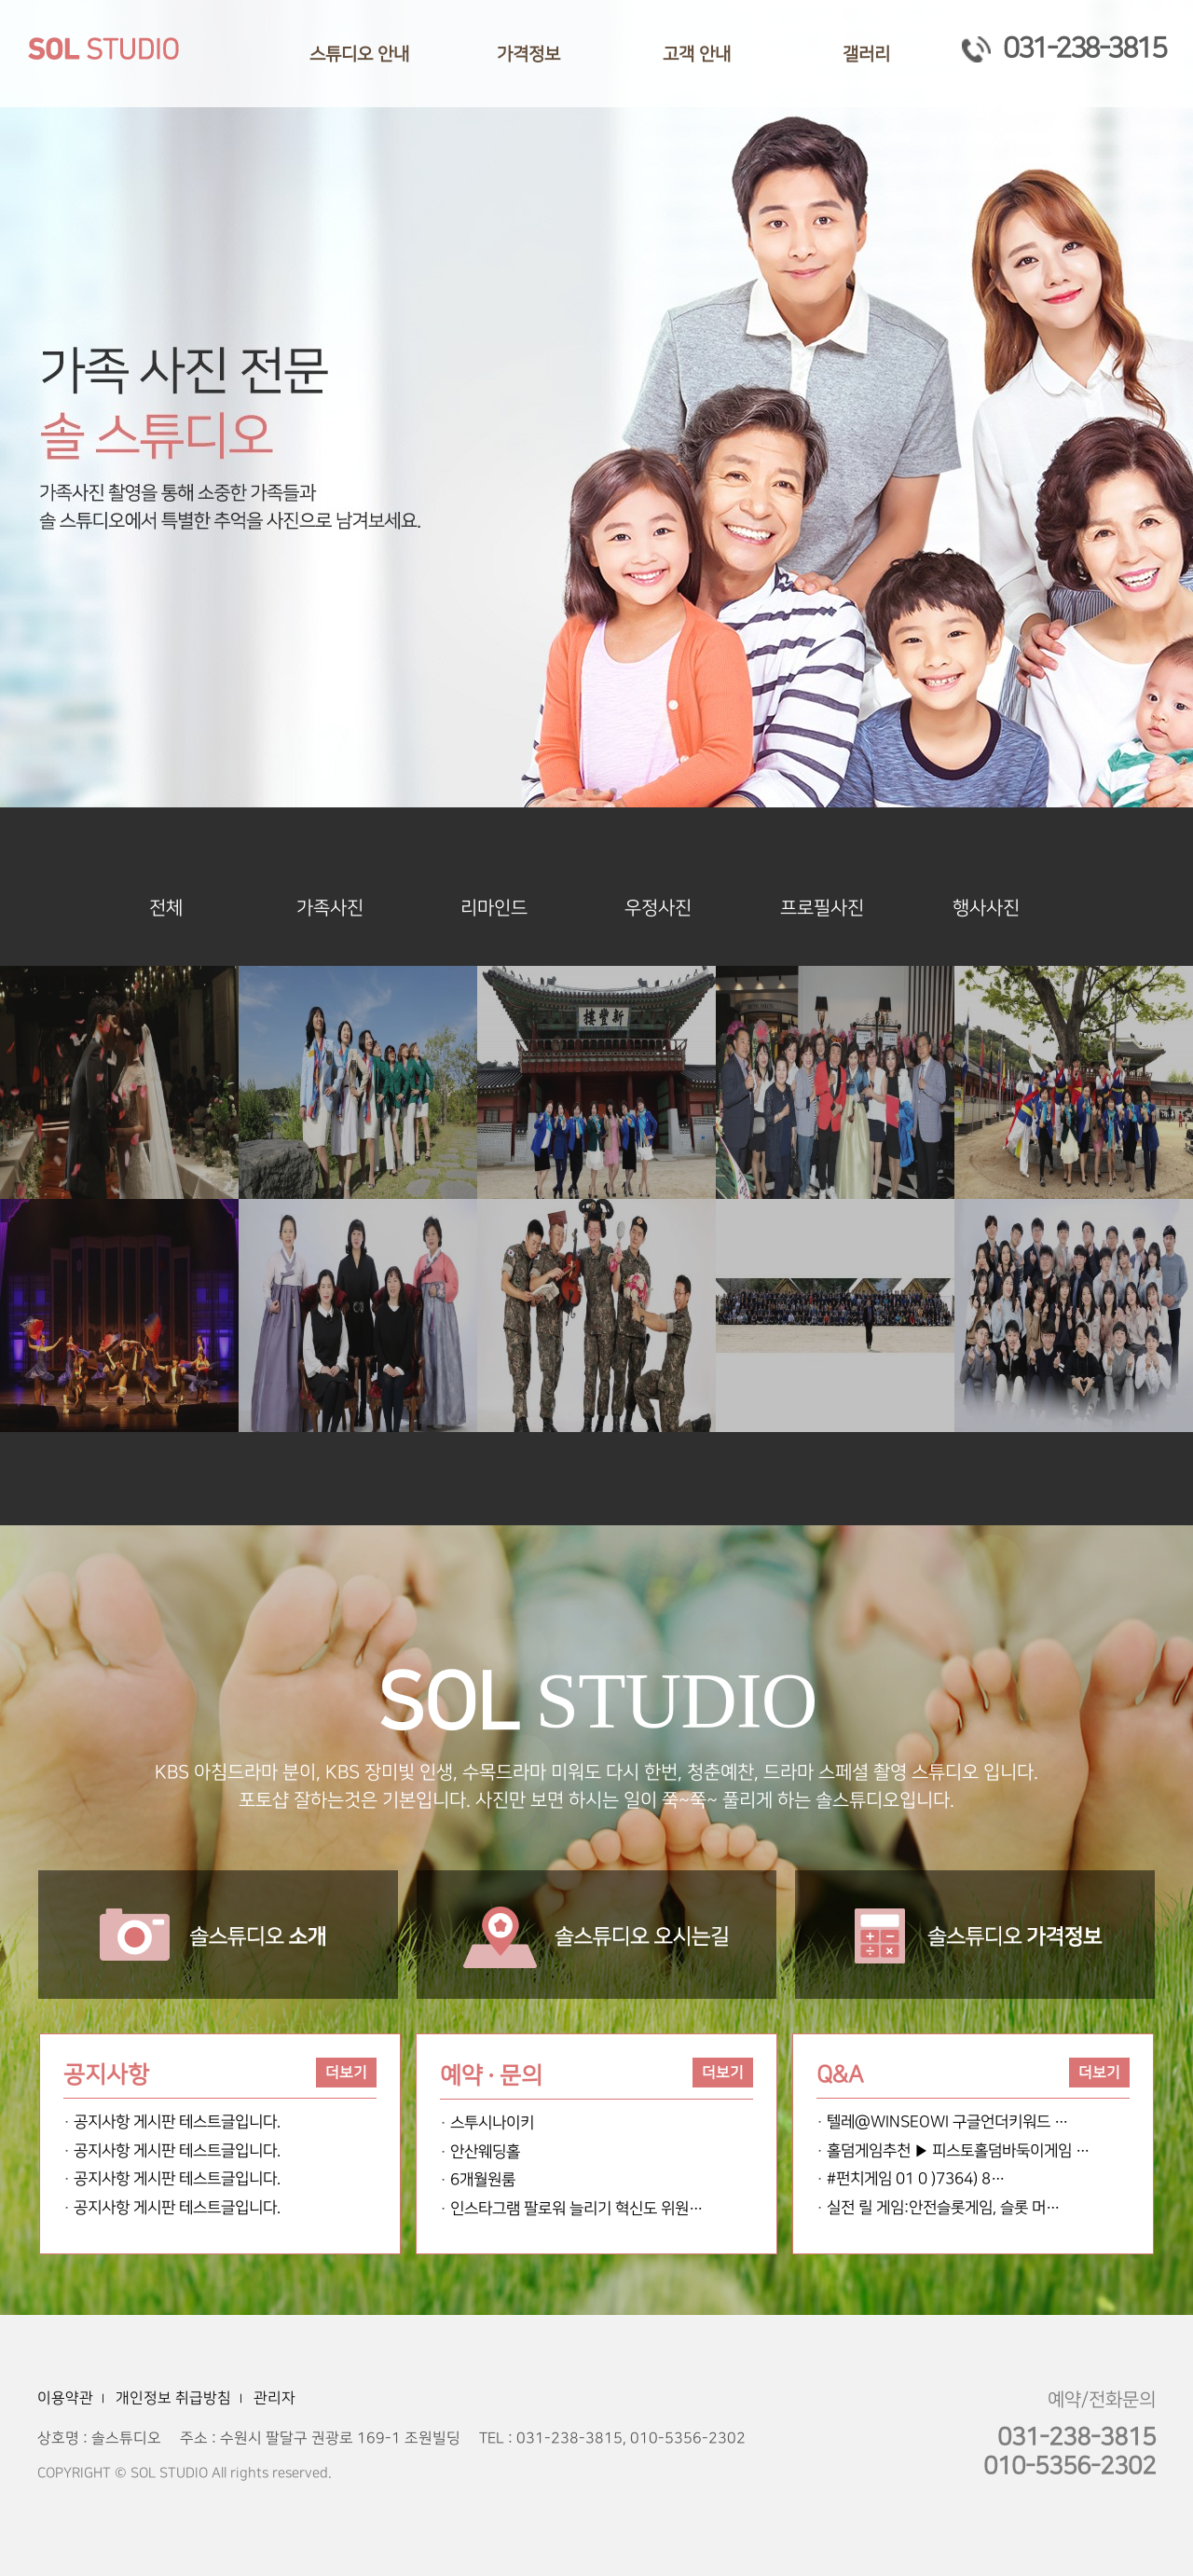 The height and width of the screenshot is (2576, 1193). I want to click on 스투시나이키, so click(492, 2123).